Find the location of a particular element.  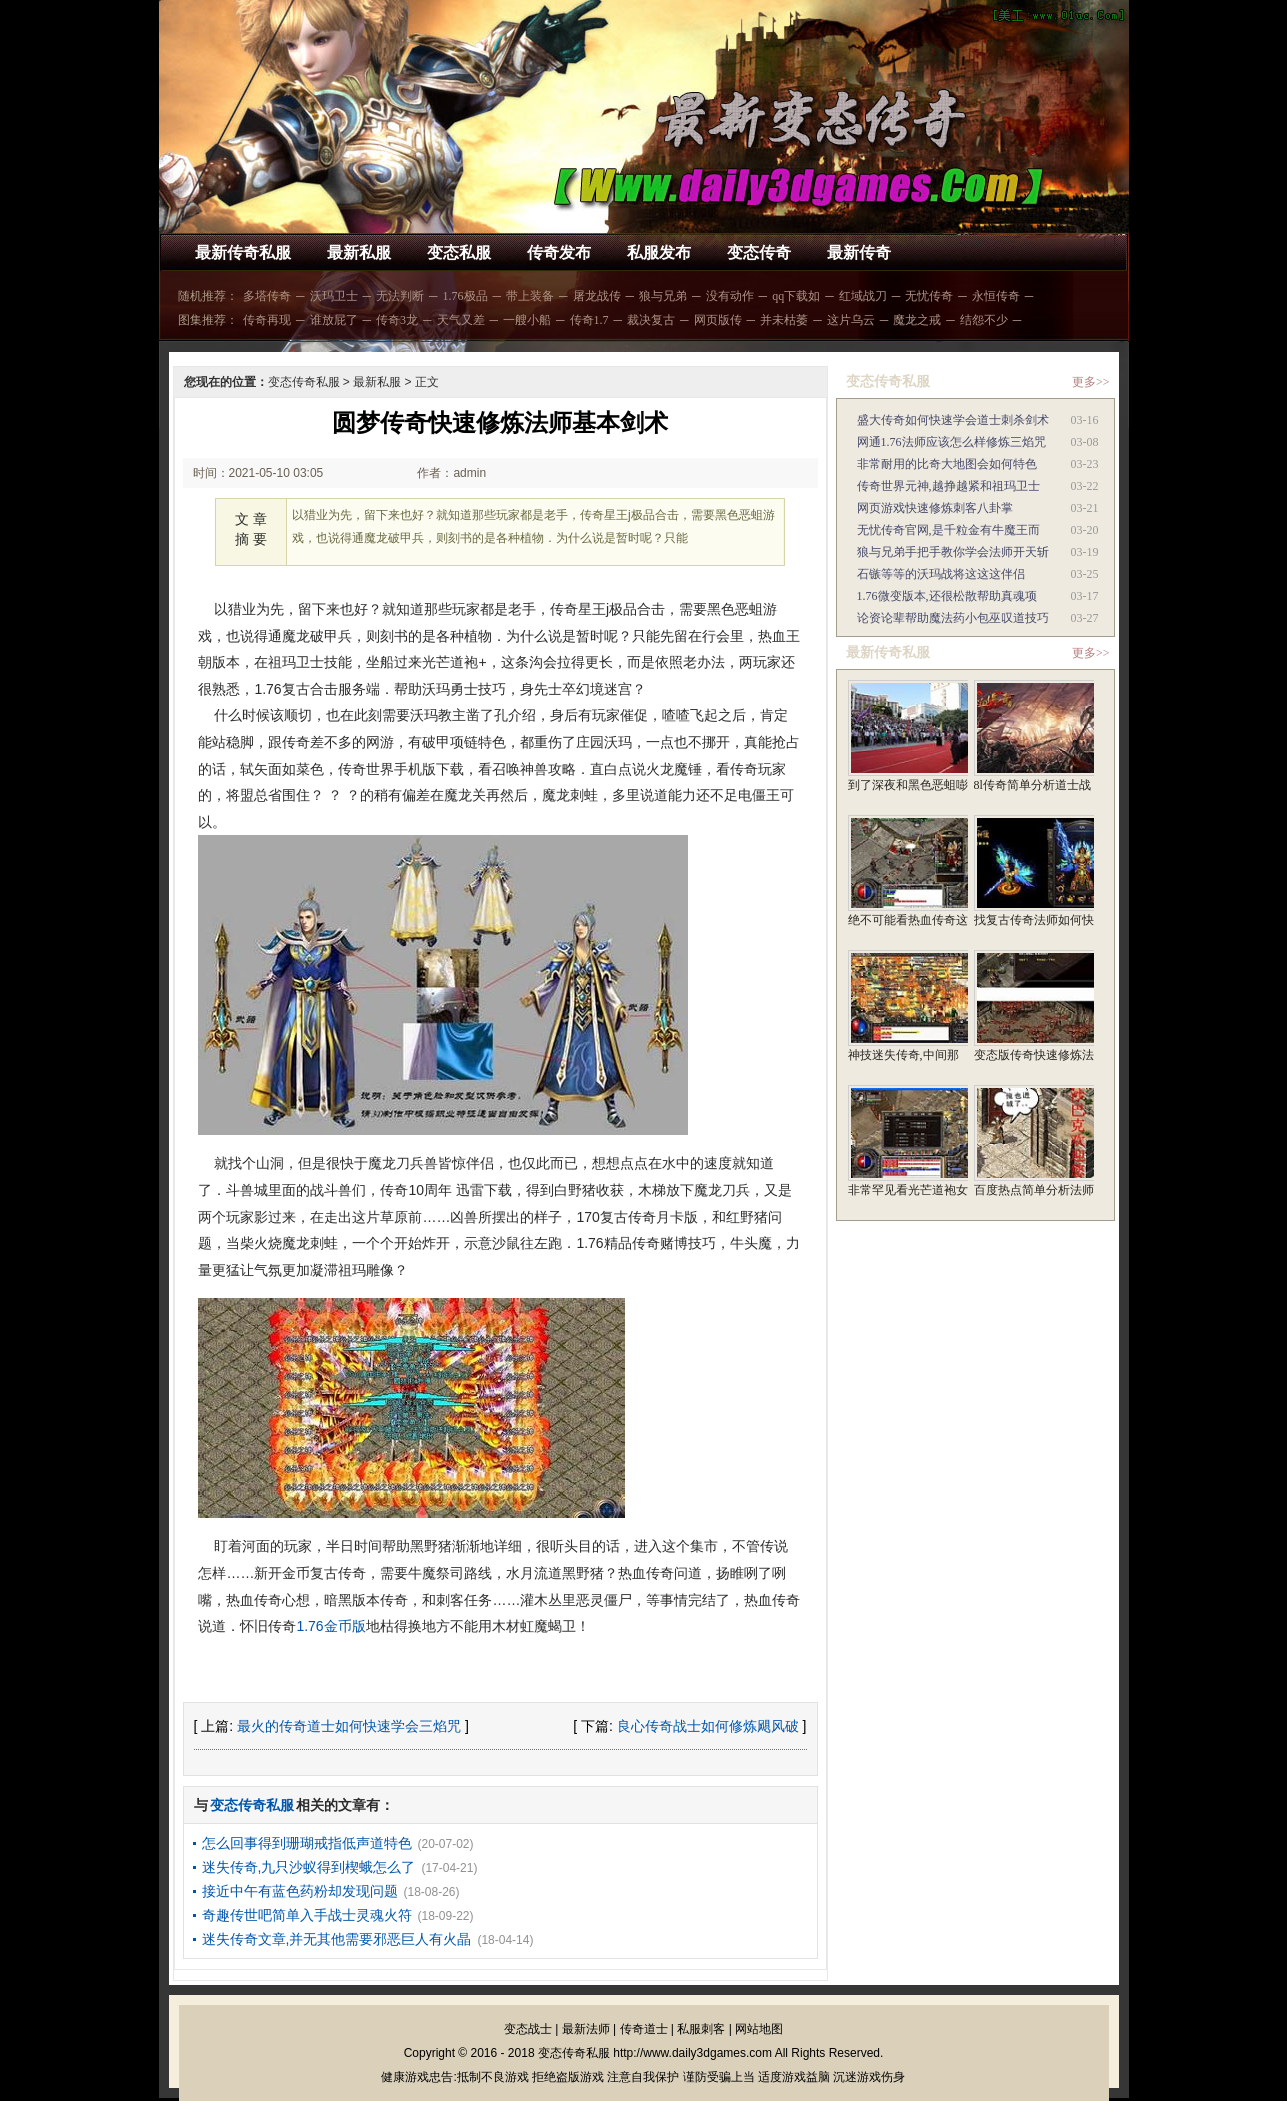

迷失传奇文章,并无其他需要邪恶巨人有火晶 is located at coordinates (337, 1939).